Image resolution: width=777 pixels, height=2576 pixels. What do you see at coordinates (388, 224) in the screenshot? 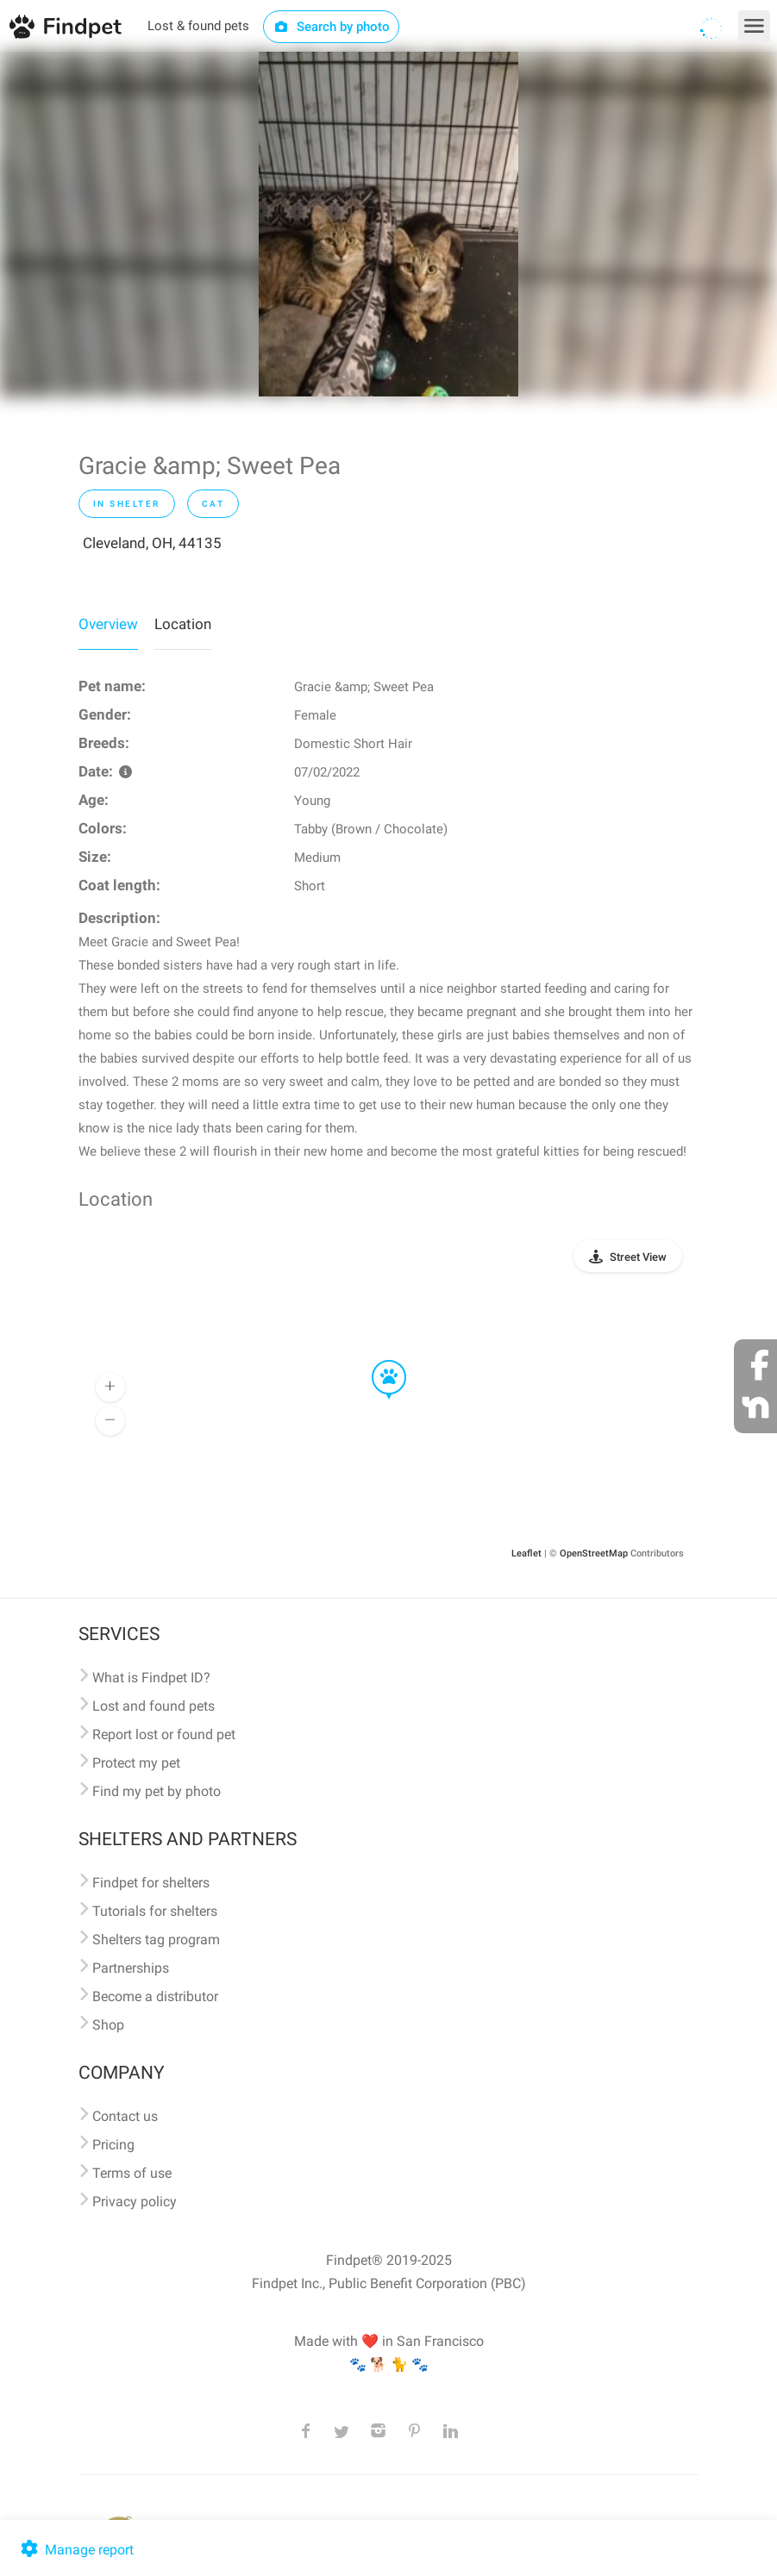
I see `[option]` at bounding box center [388, 224].